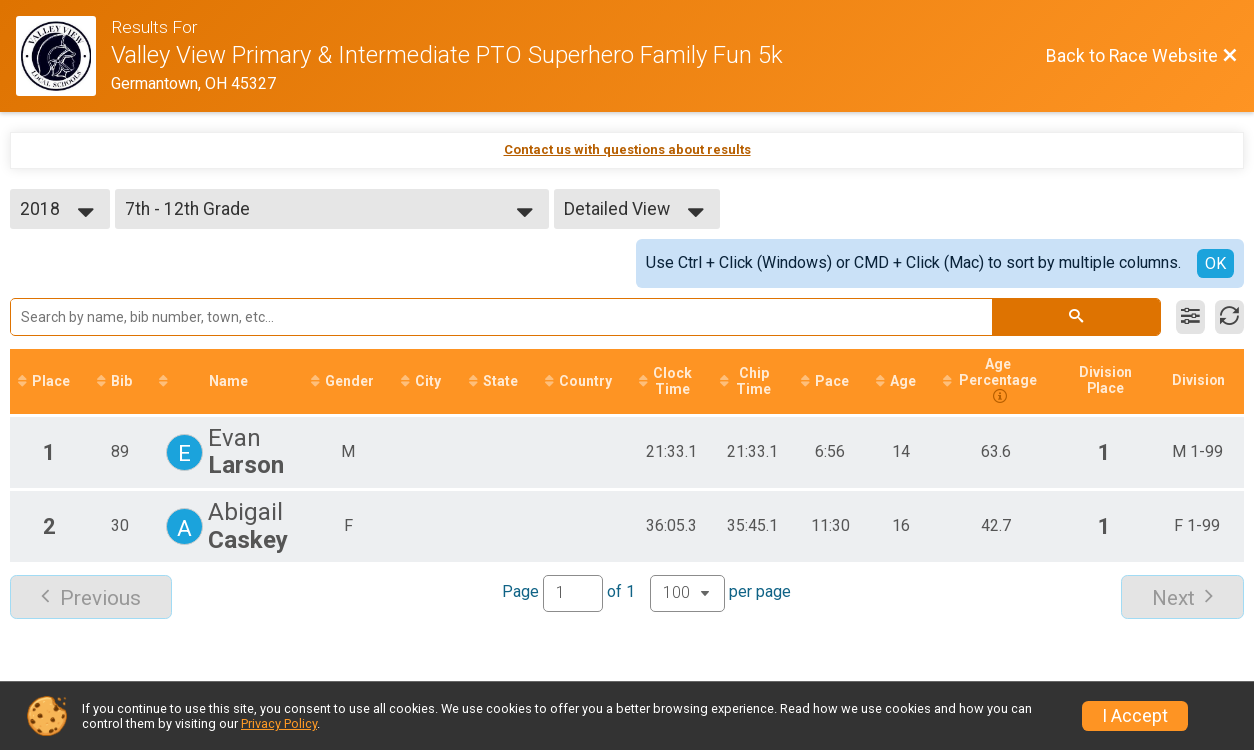 This screenshot has width=1254, height=750. What do you see at coordinates (279, 723) in the screenshot?
I see `Privacy Policy` at bounding box center [279, 723].